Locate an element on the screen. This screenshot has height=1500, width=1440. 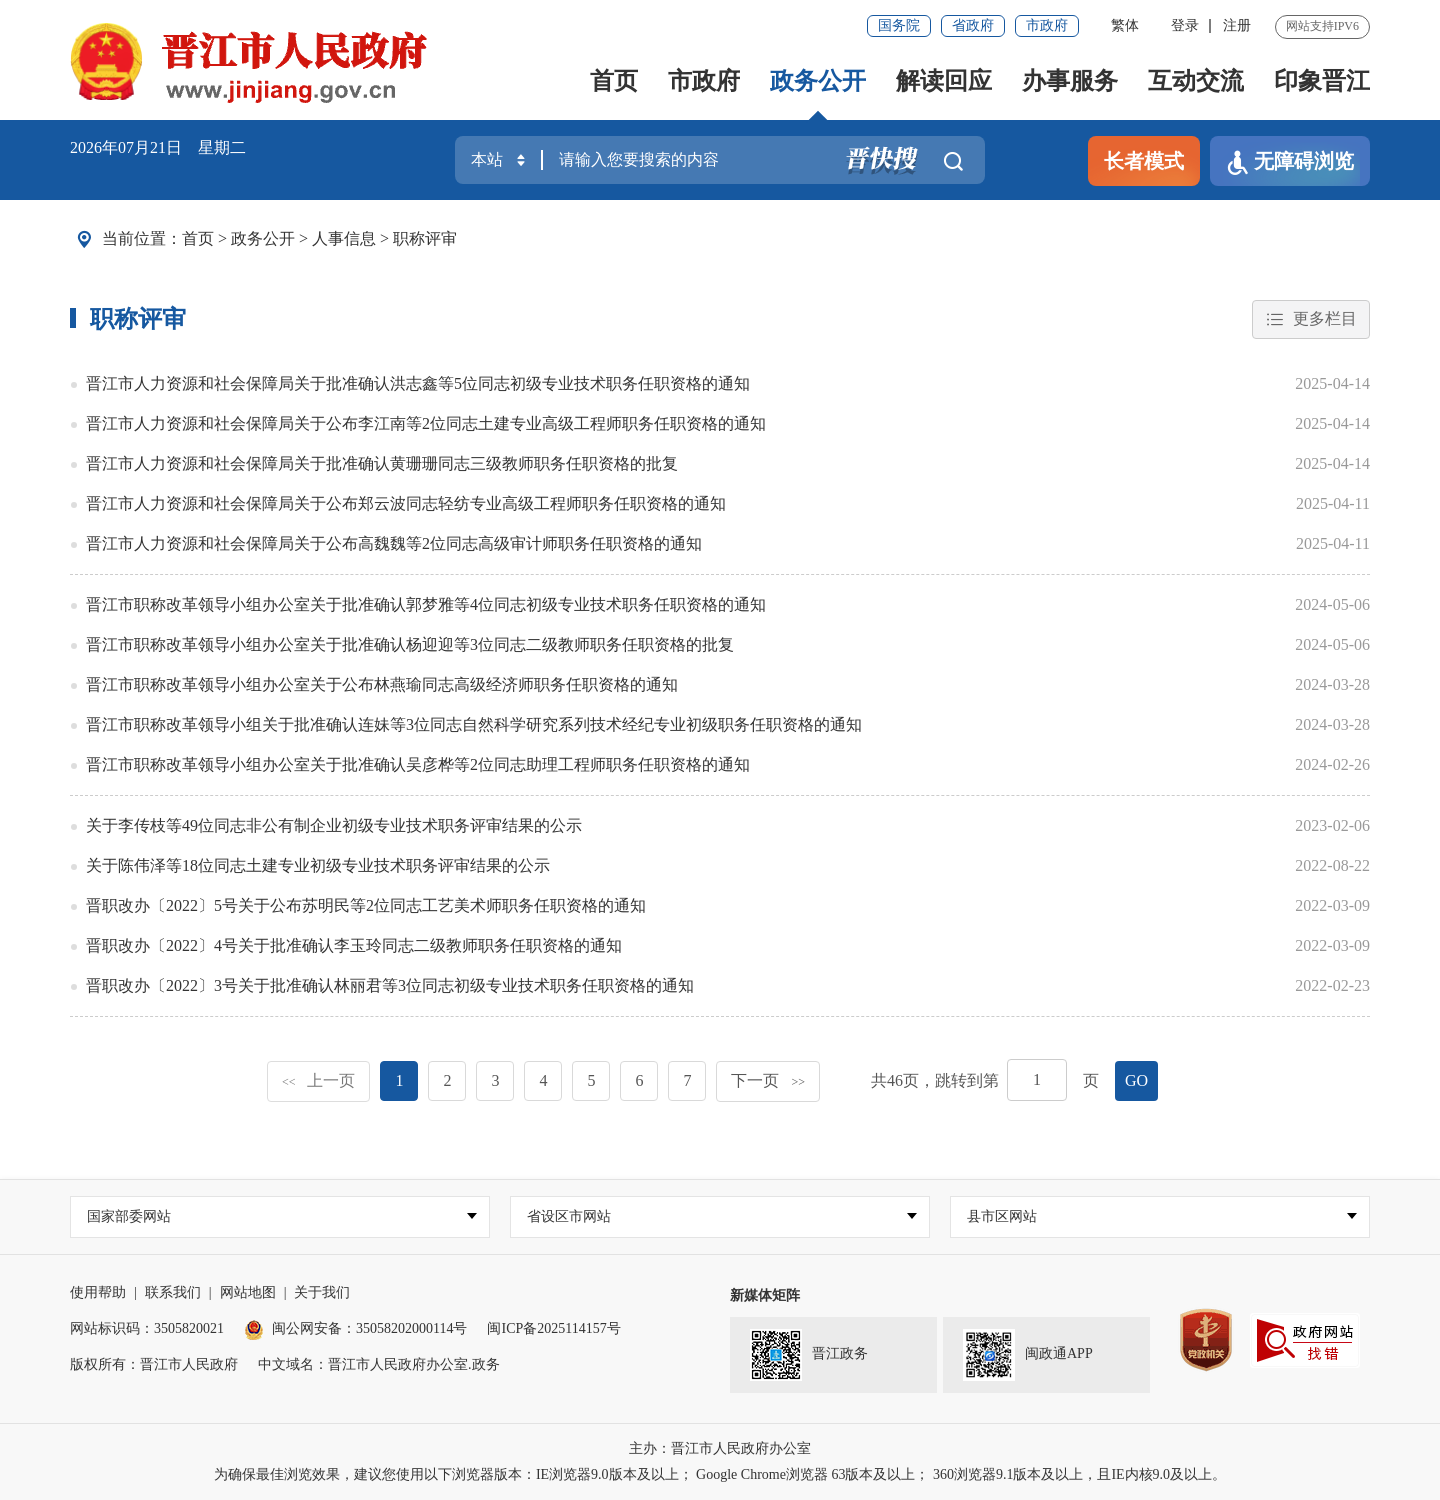
使用帮助 is located at coordinates (98, 1292).